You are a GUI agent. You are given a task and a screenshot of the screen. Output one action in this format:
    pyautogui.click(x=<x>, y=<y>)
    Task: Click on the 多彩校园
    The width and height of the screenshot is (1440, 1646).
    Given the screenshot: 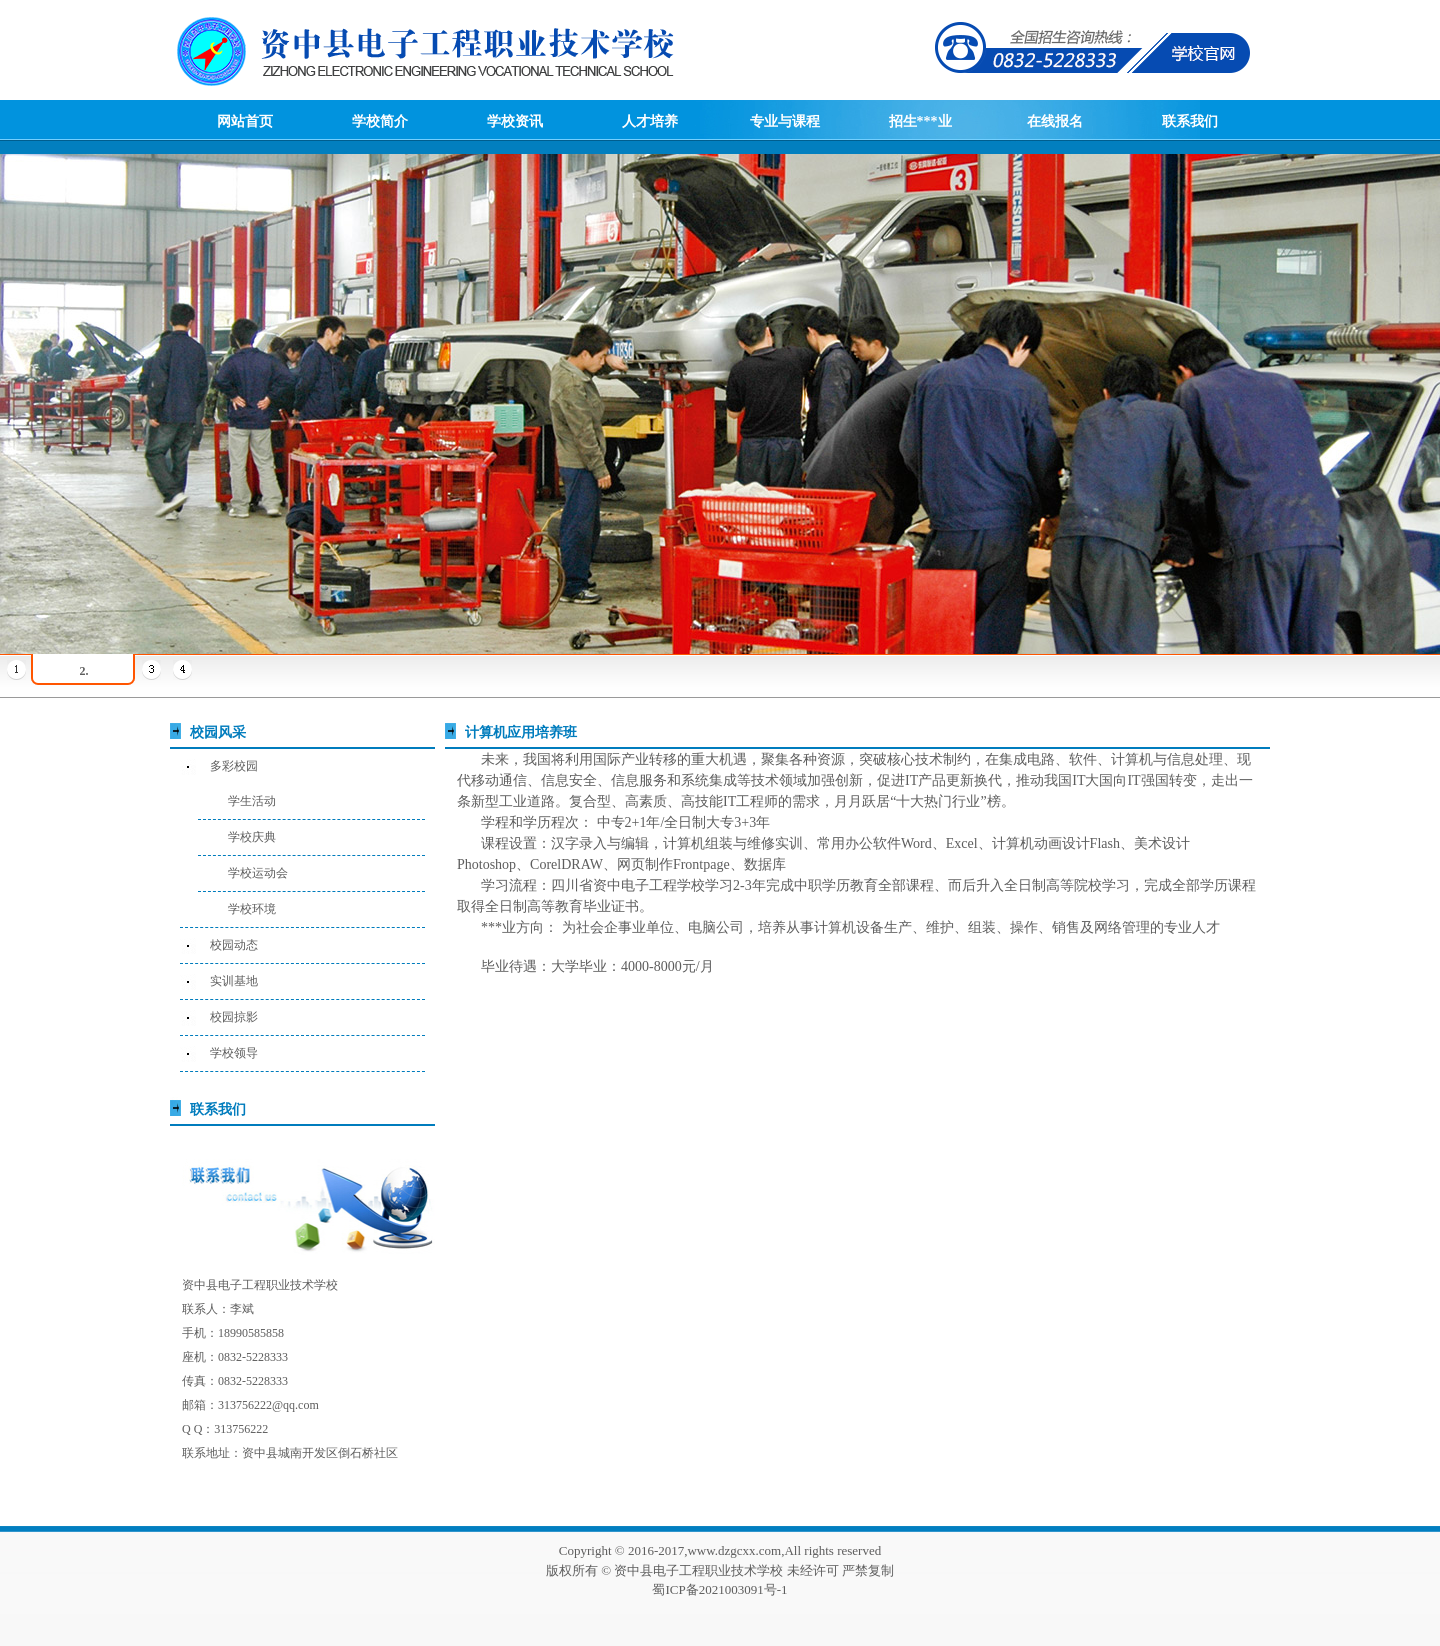 What is the action you would take?
    pyautogui.click(x=234, y=766)
    